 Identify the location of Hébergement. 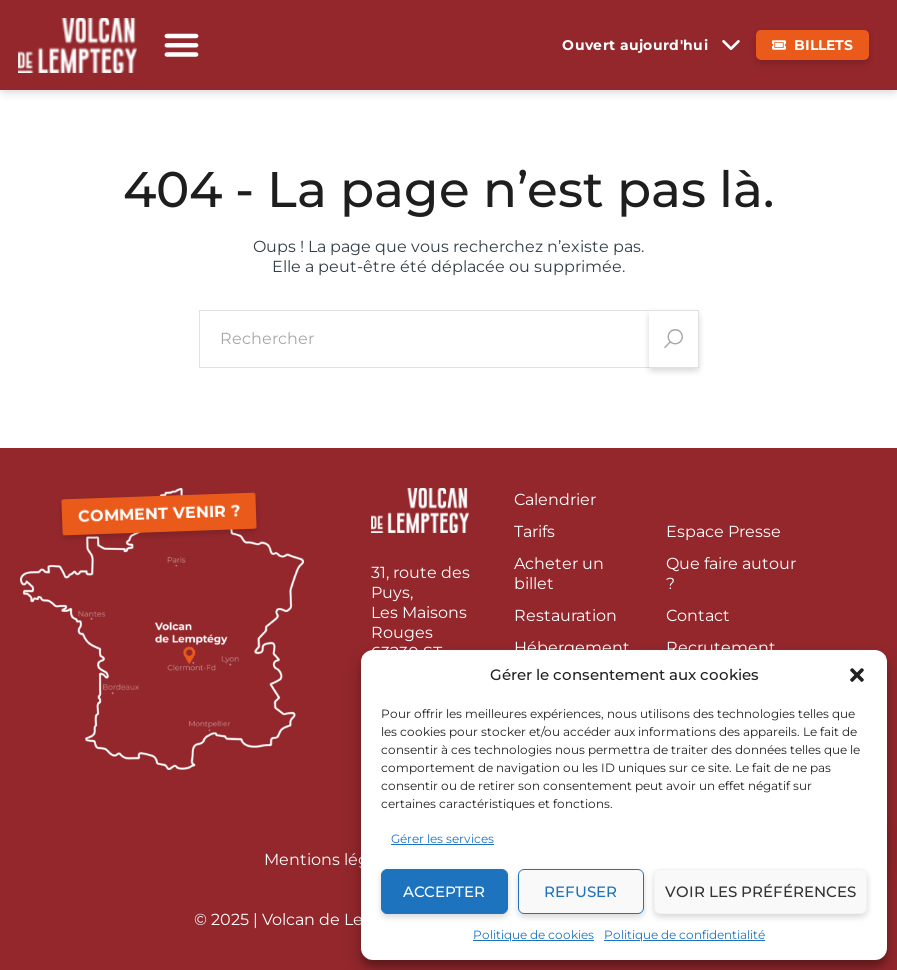
(572, 647).